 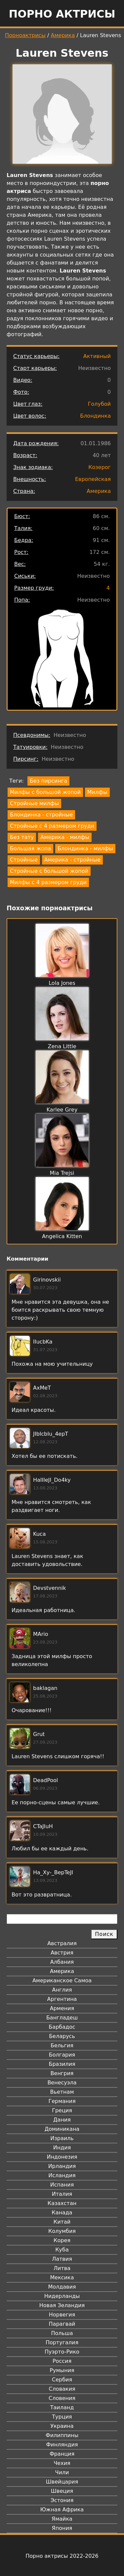 What do you see at coordinates (52, 826) in the screenshot?
I see `Стройные с 4 размером груди` at bounding box center [52, 826].